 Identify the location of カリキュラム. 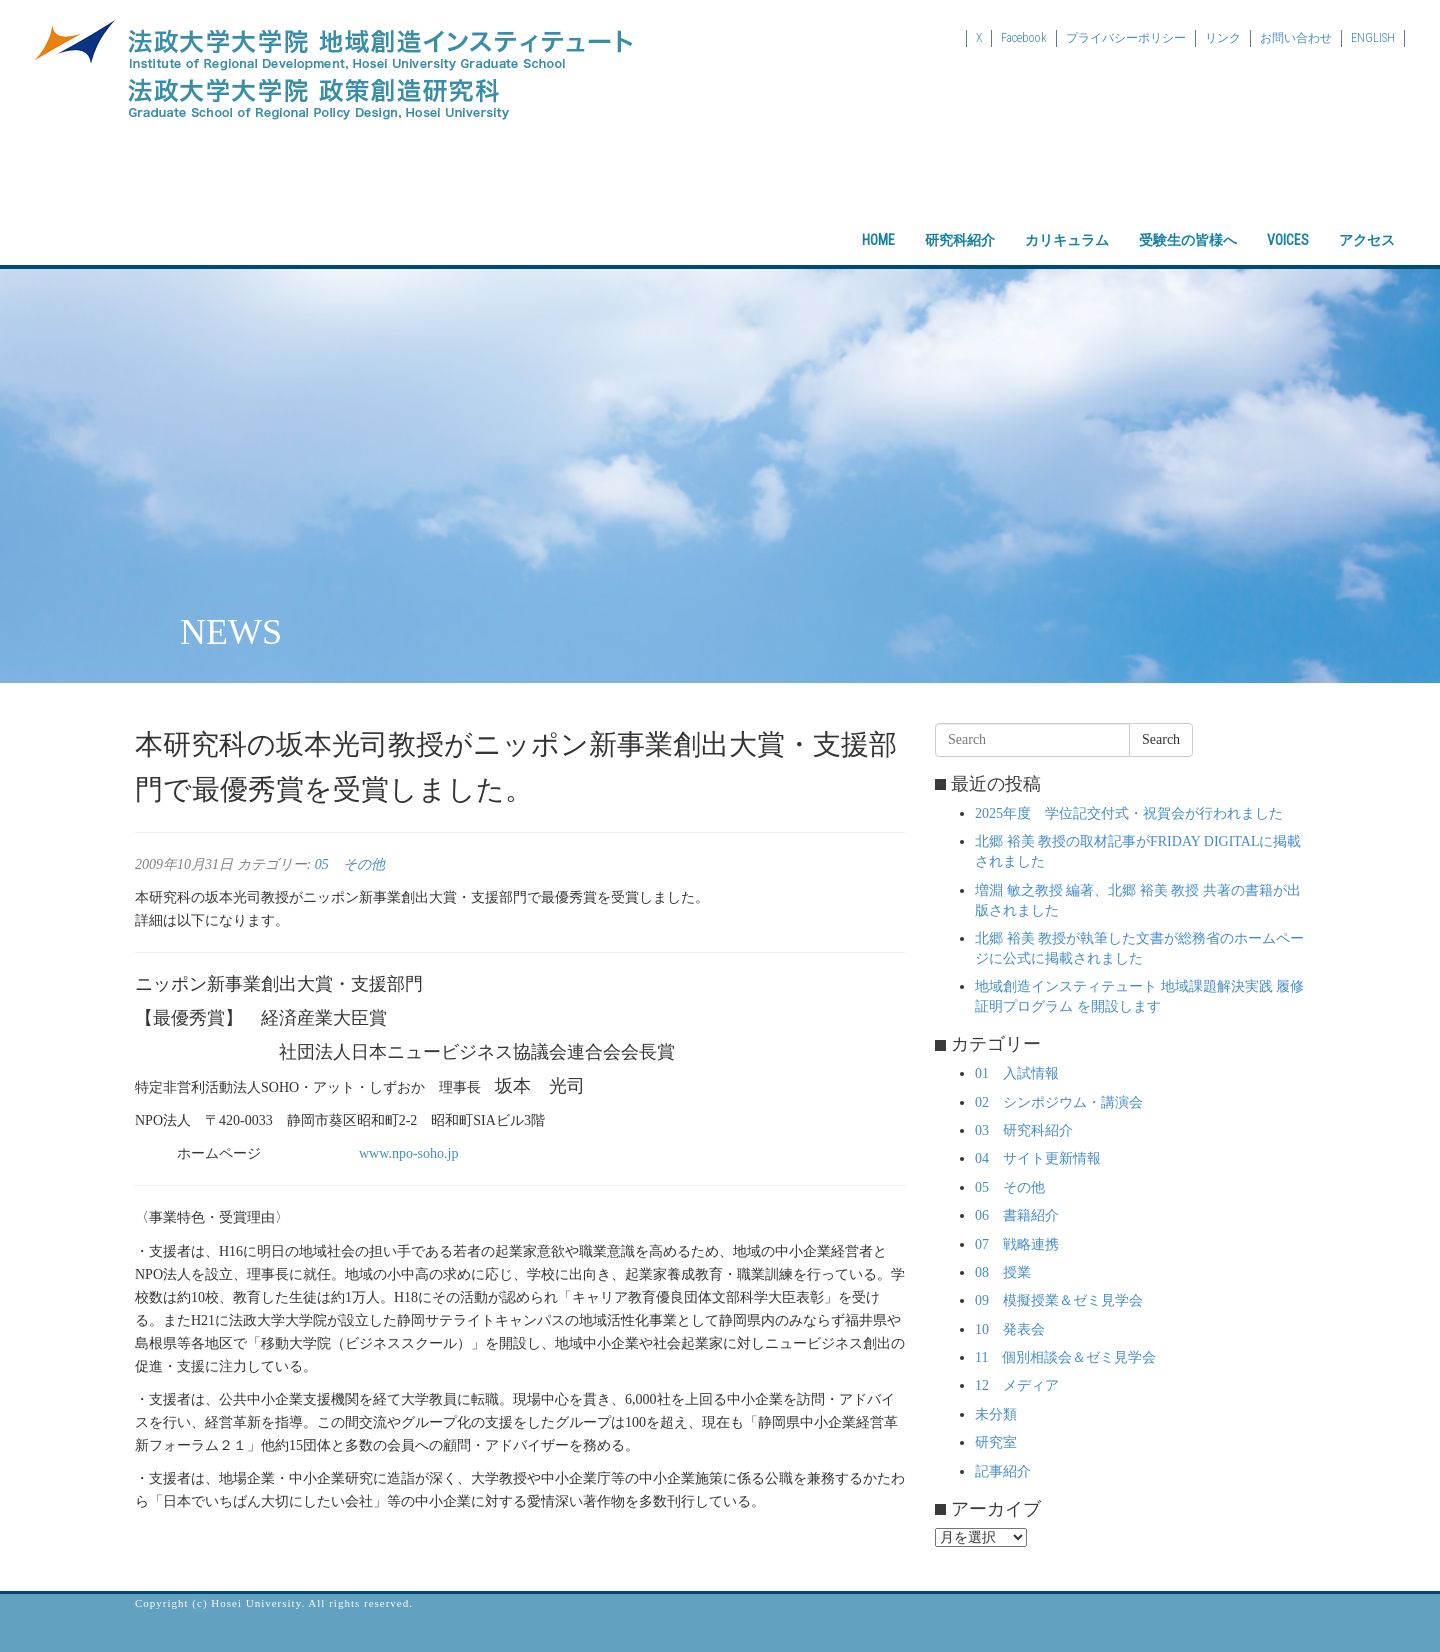
(1067, 223).